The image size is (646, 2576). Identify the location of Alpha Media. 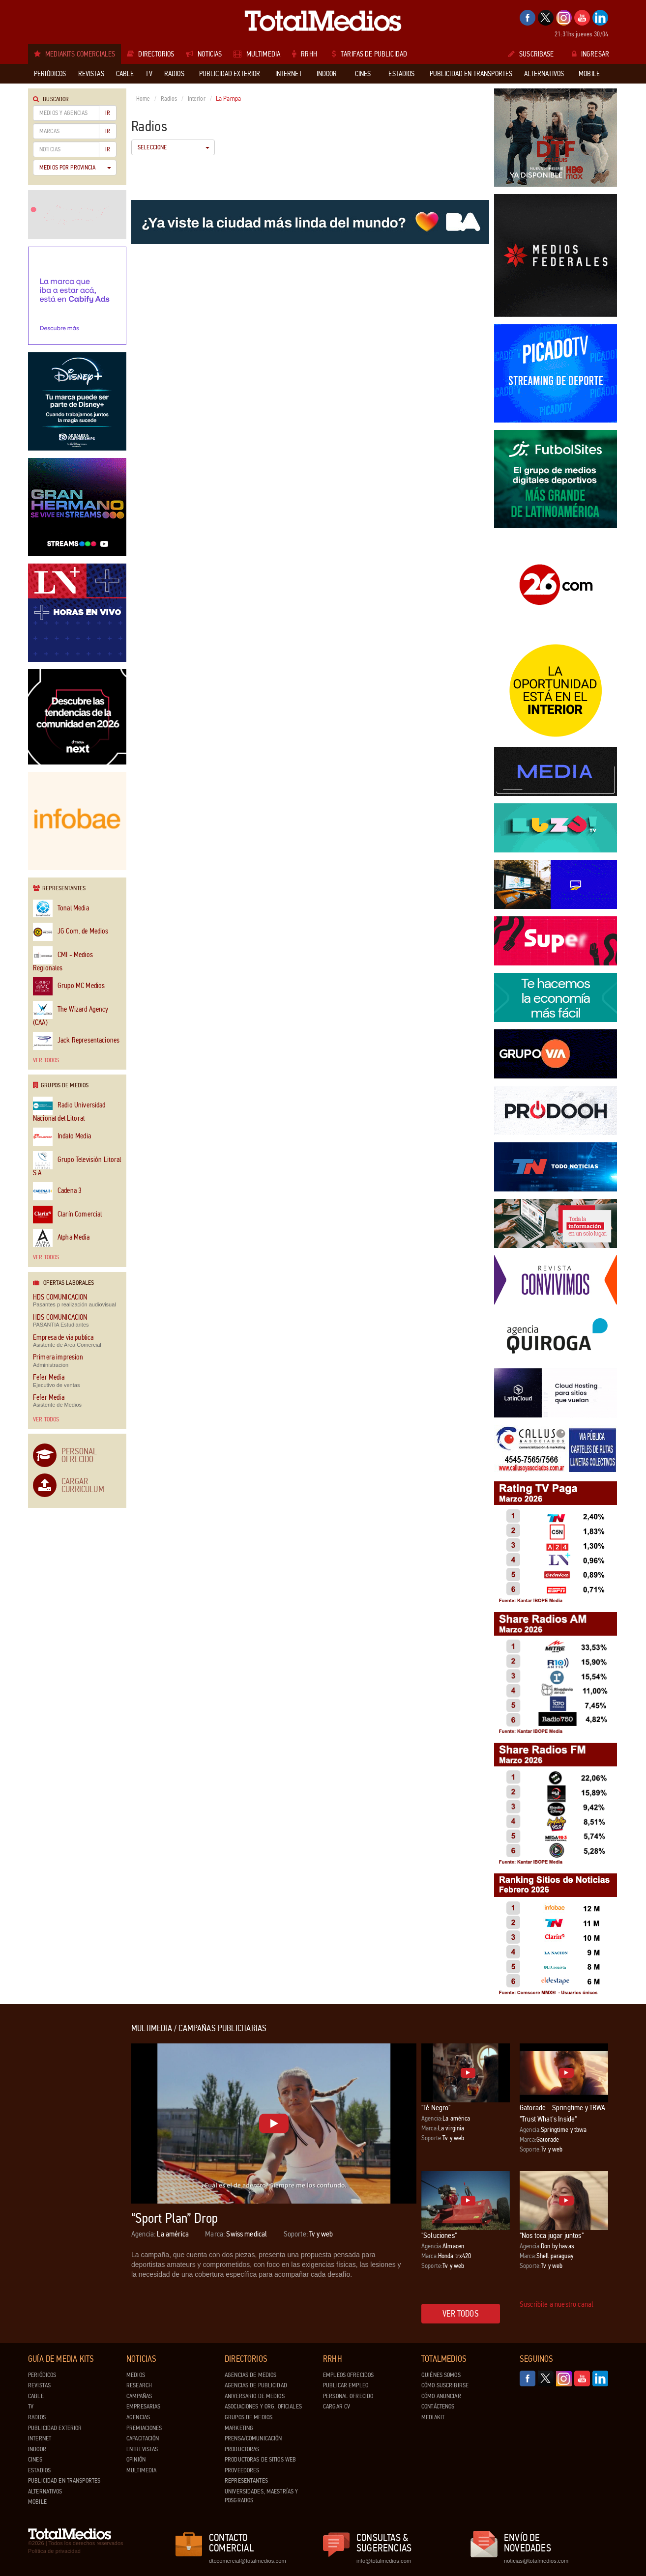
(61, 1238).